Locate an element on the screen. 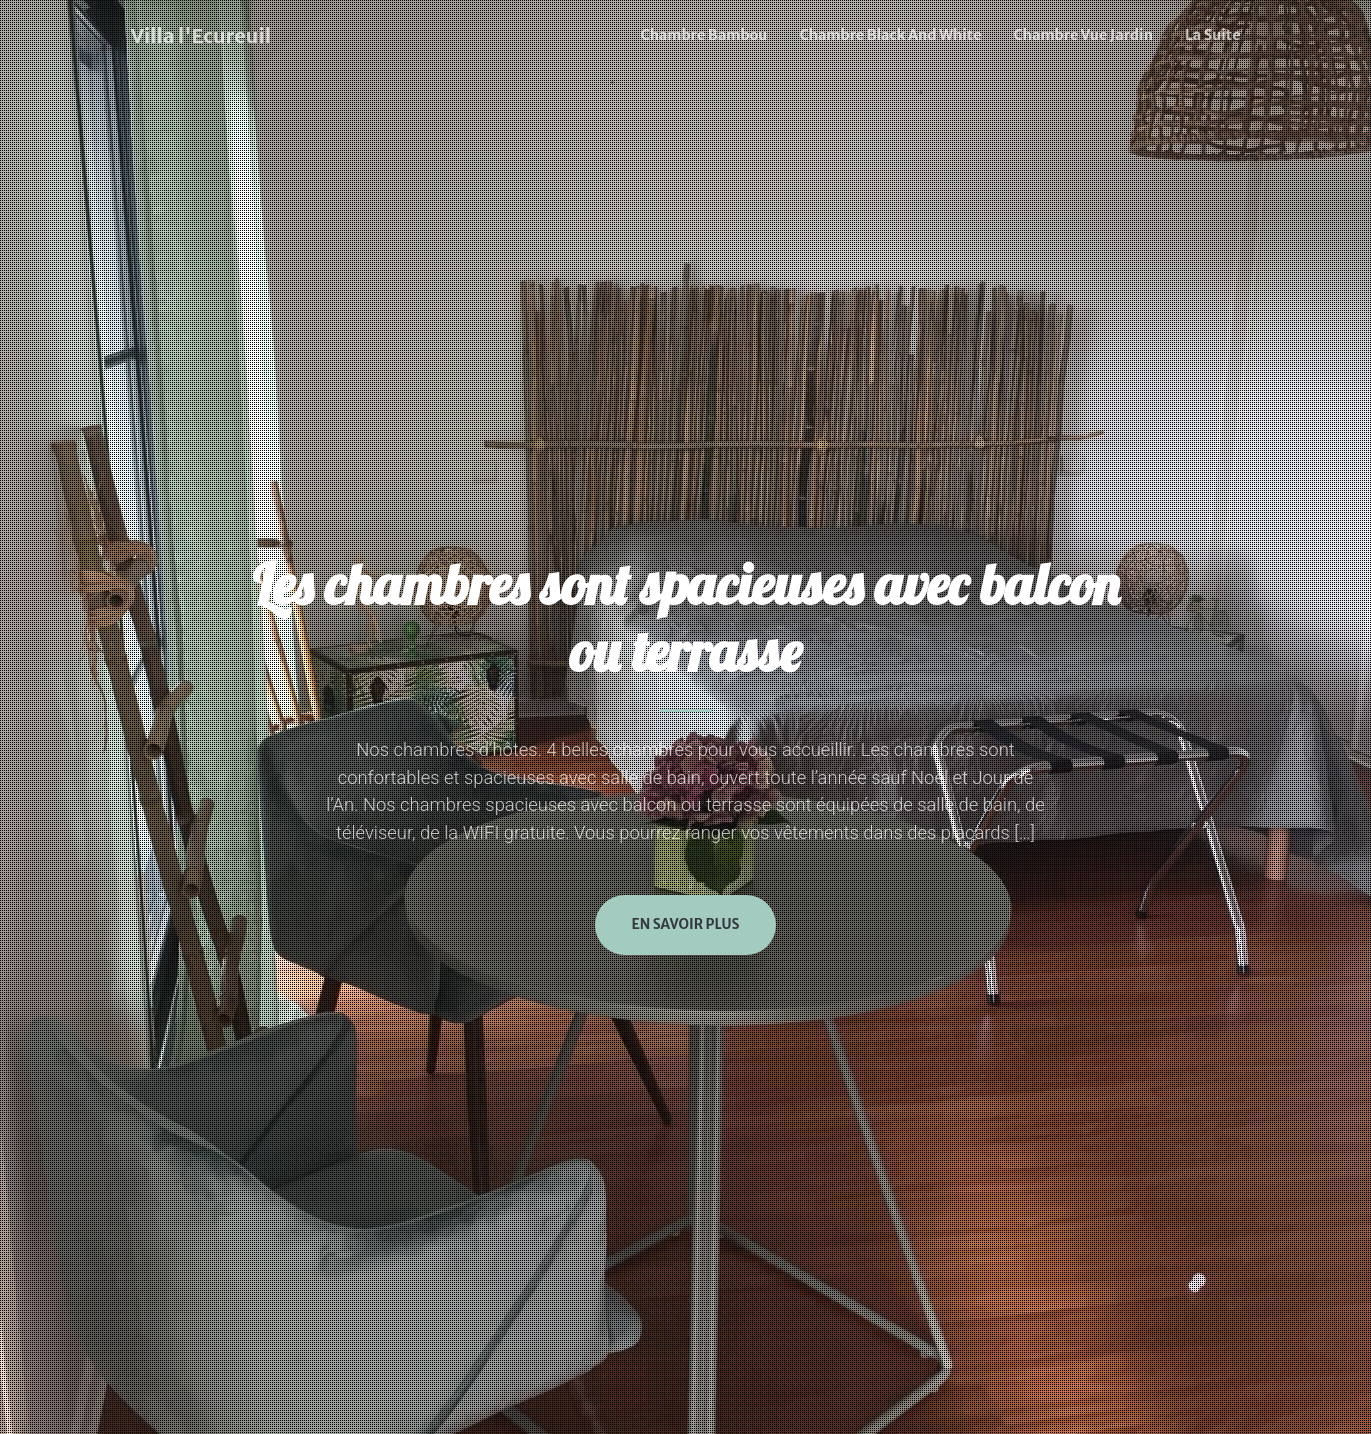 Image resolution: width=1371 pixels, height=1434 pixels. Villa l'Ecureuil is located at coordinates (201, 35).